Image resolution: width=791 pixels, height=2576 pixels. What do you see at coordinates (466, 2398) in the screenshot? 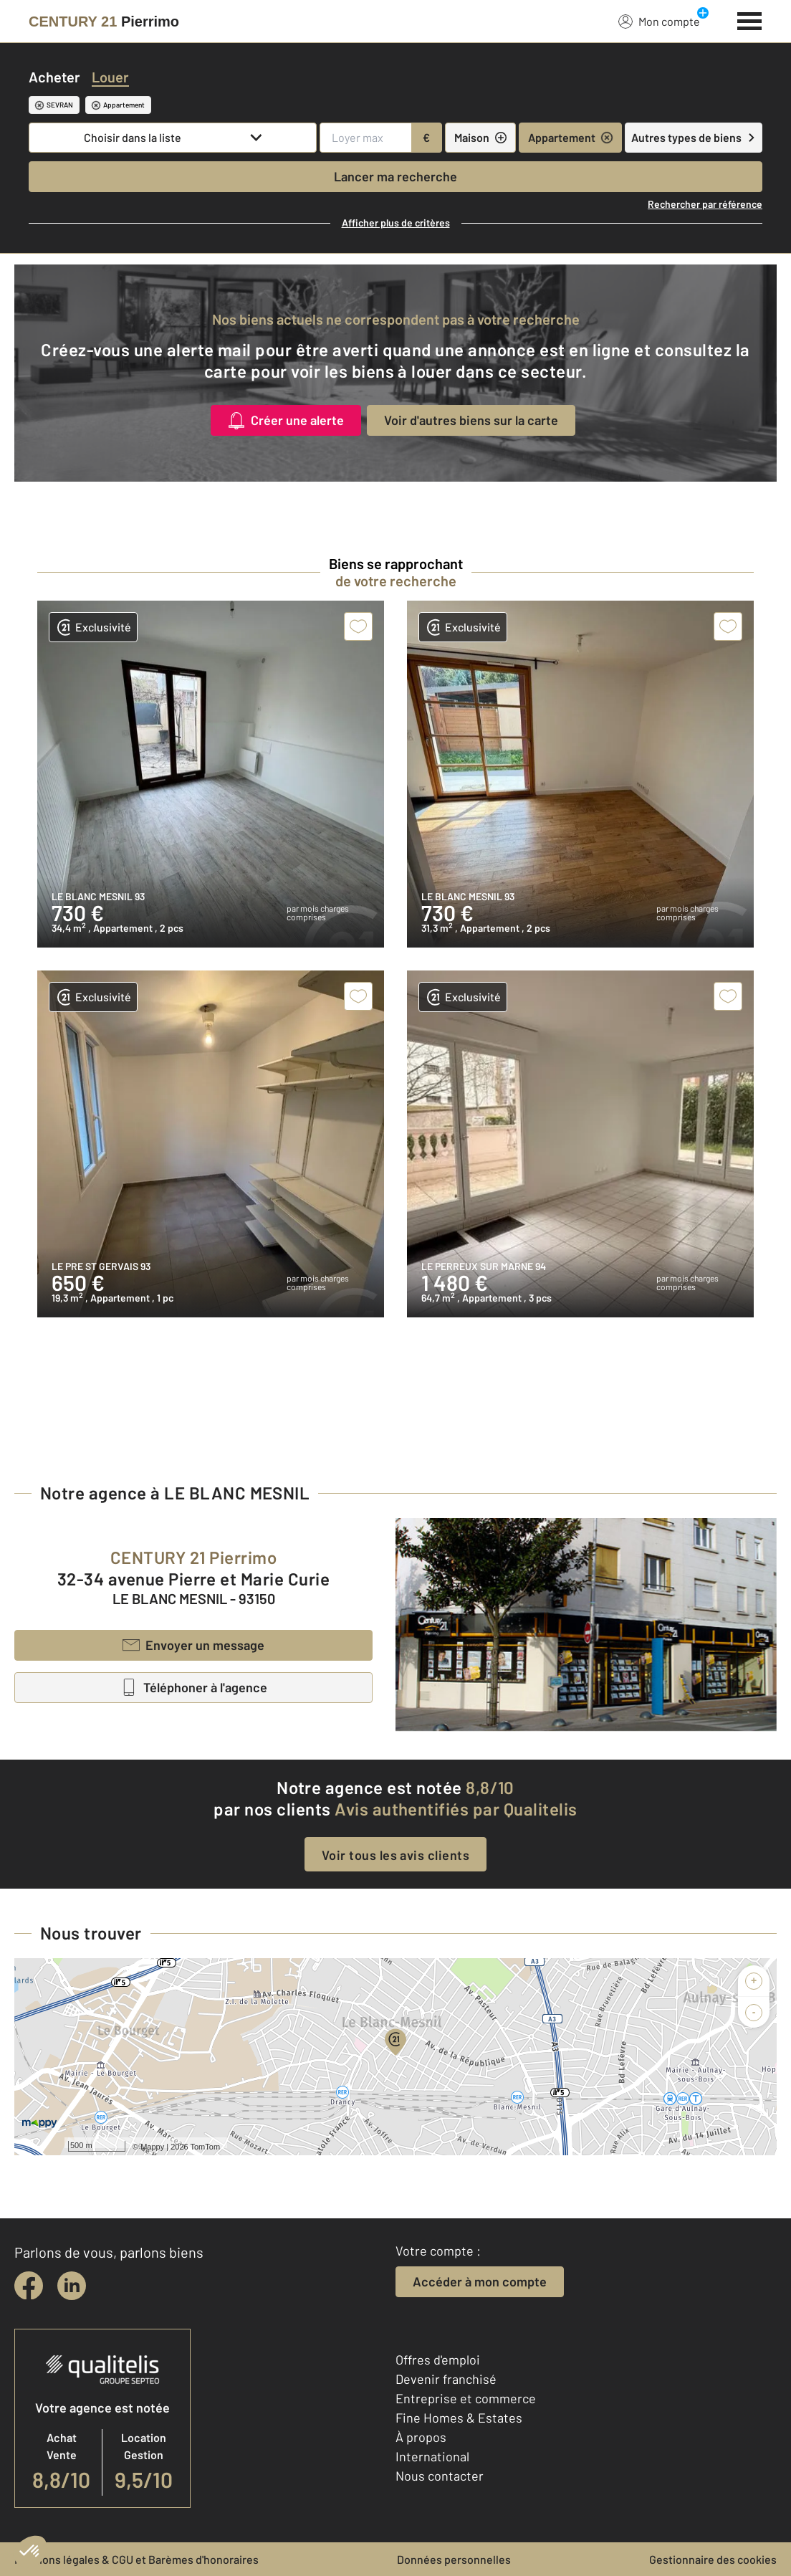
I see `Entreprise et commerce` at bounding box center [466, 2398].